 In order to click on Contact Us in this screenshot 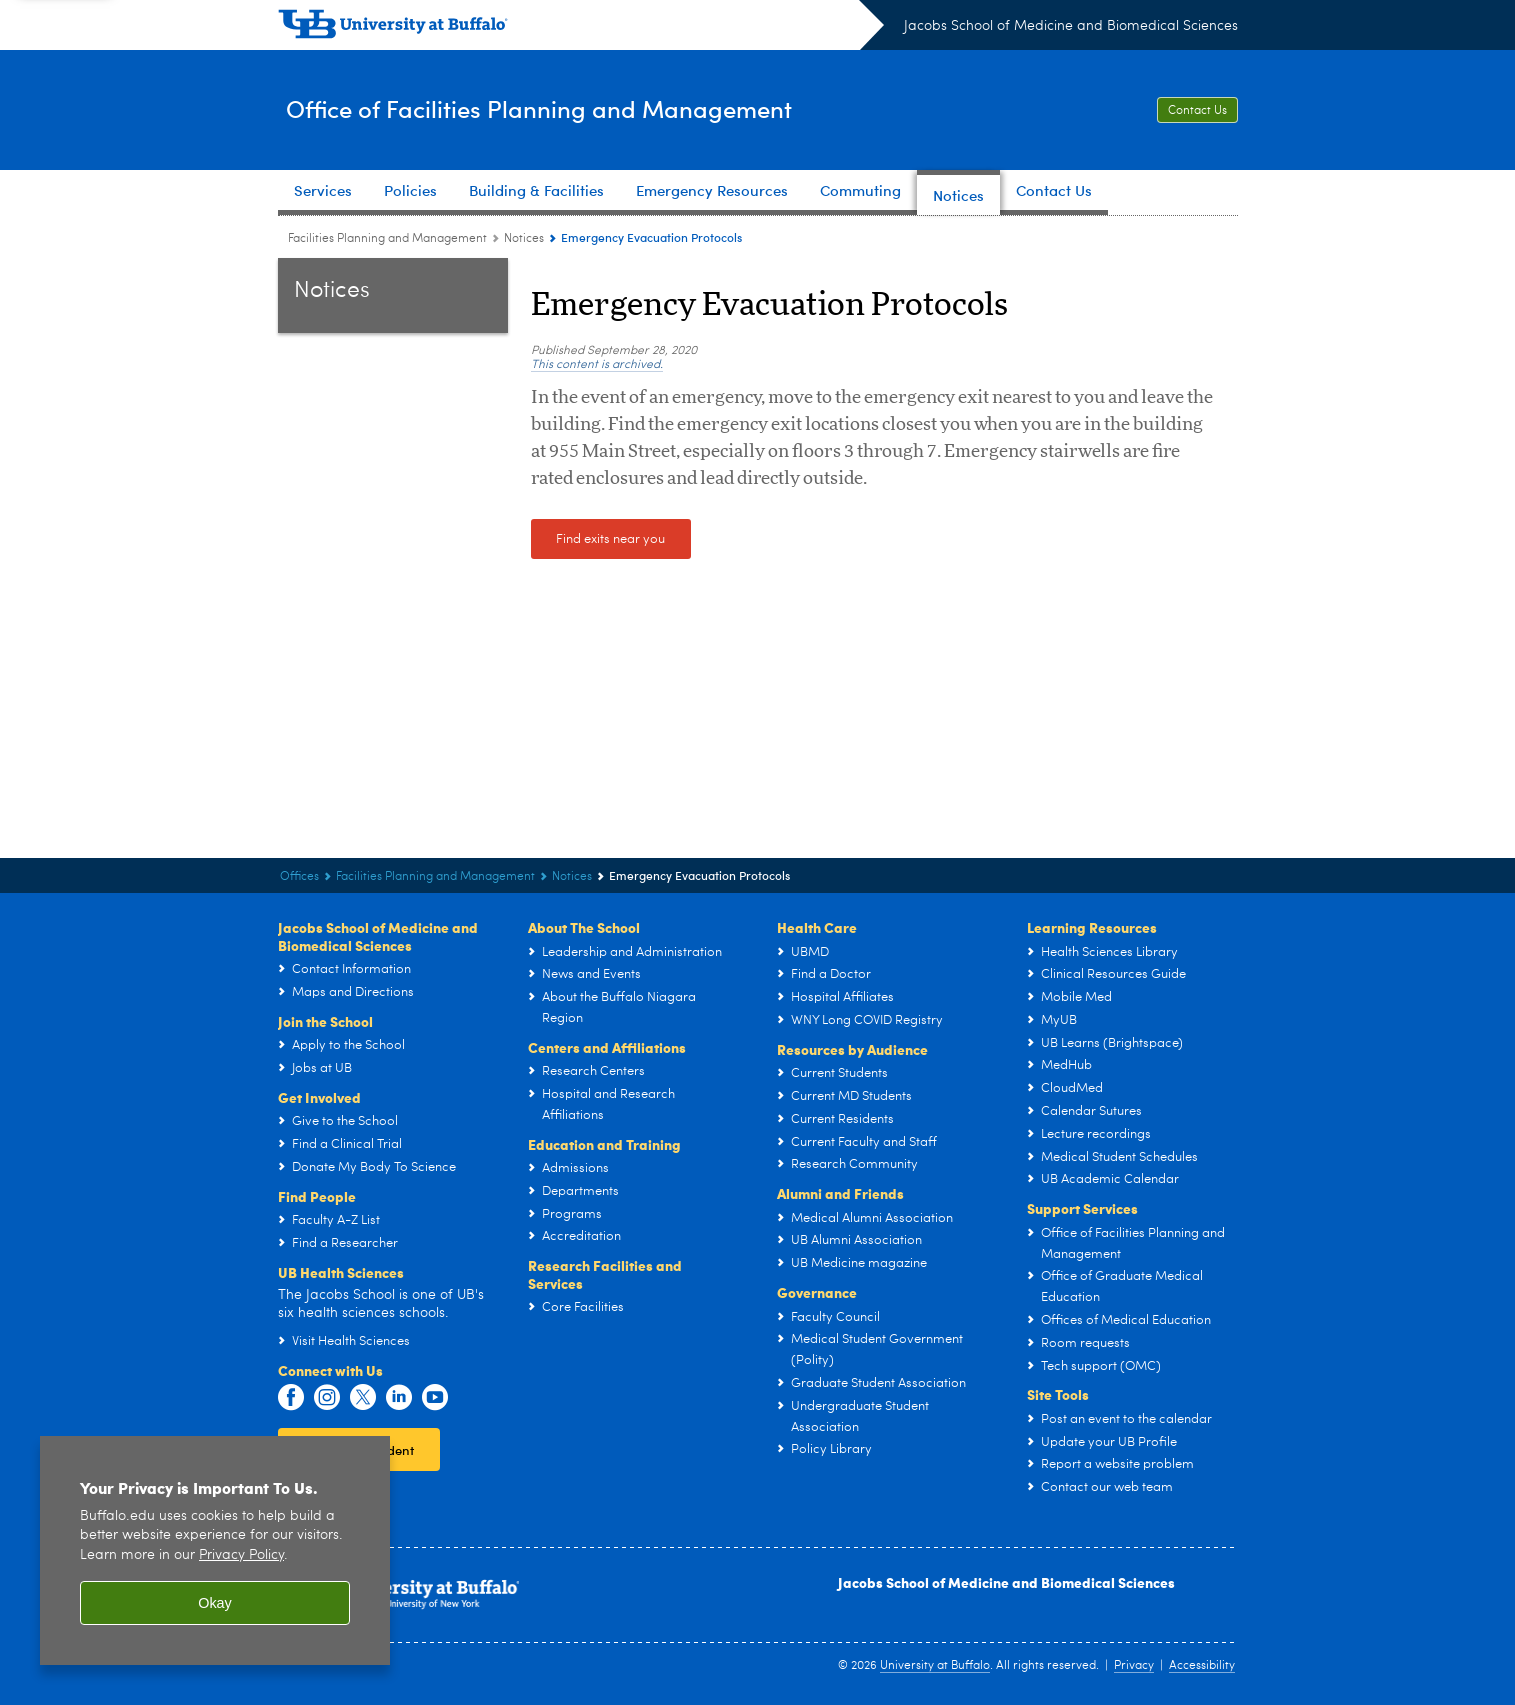, I will do `click(1197, 111)`.